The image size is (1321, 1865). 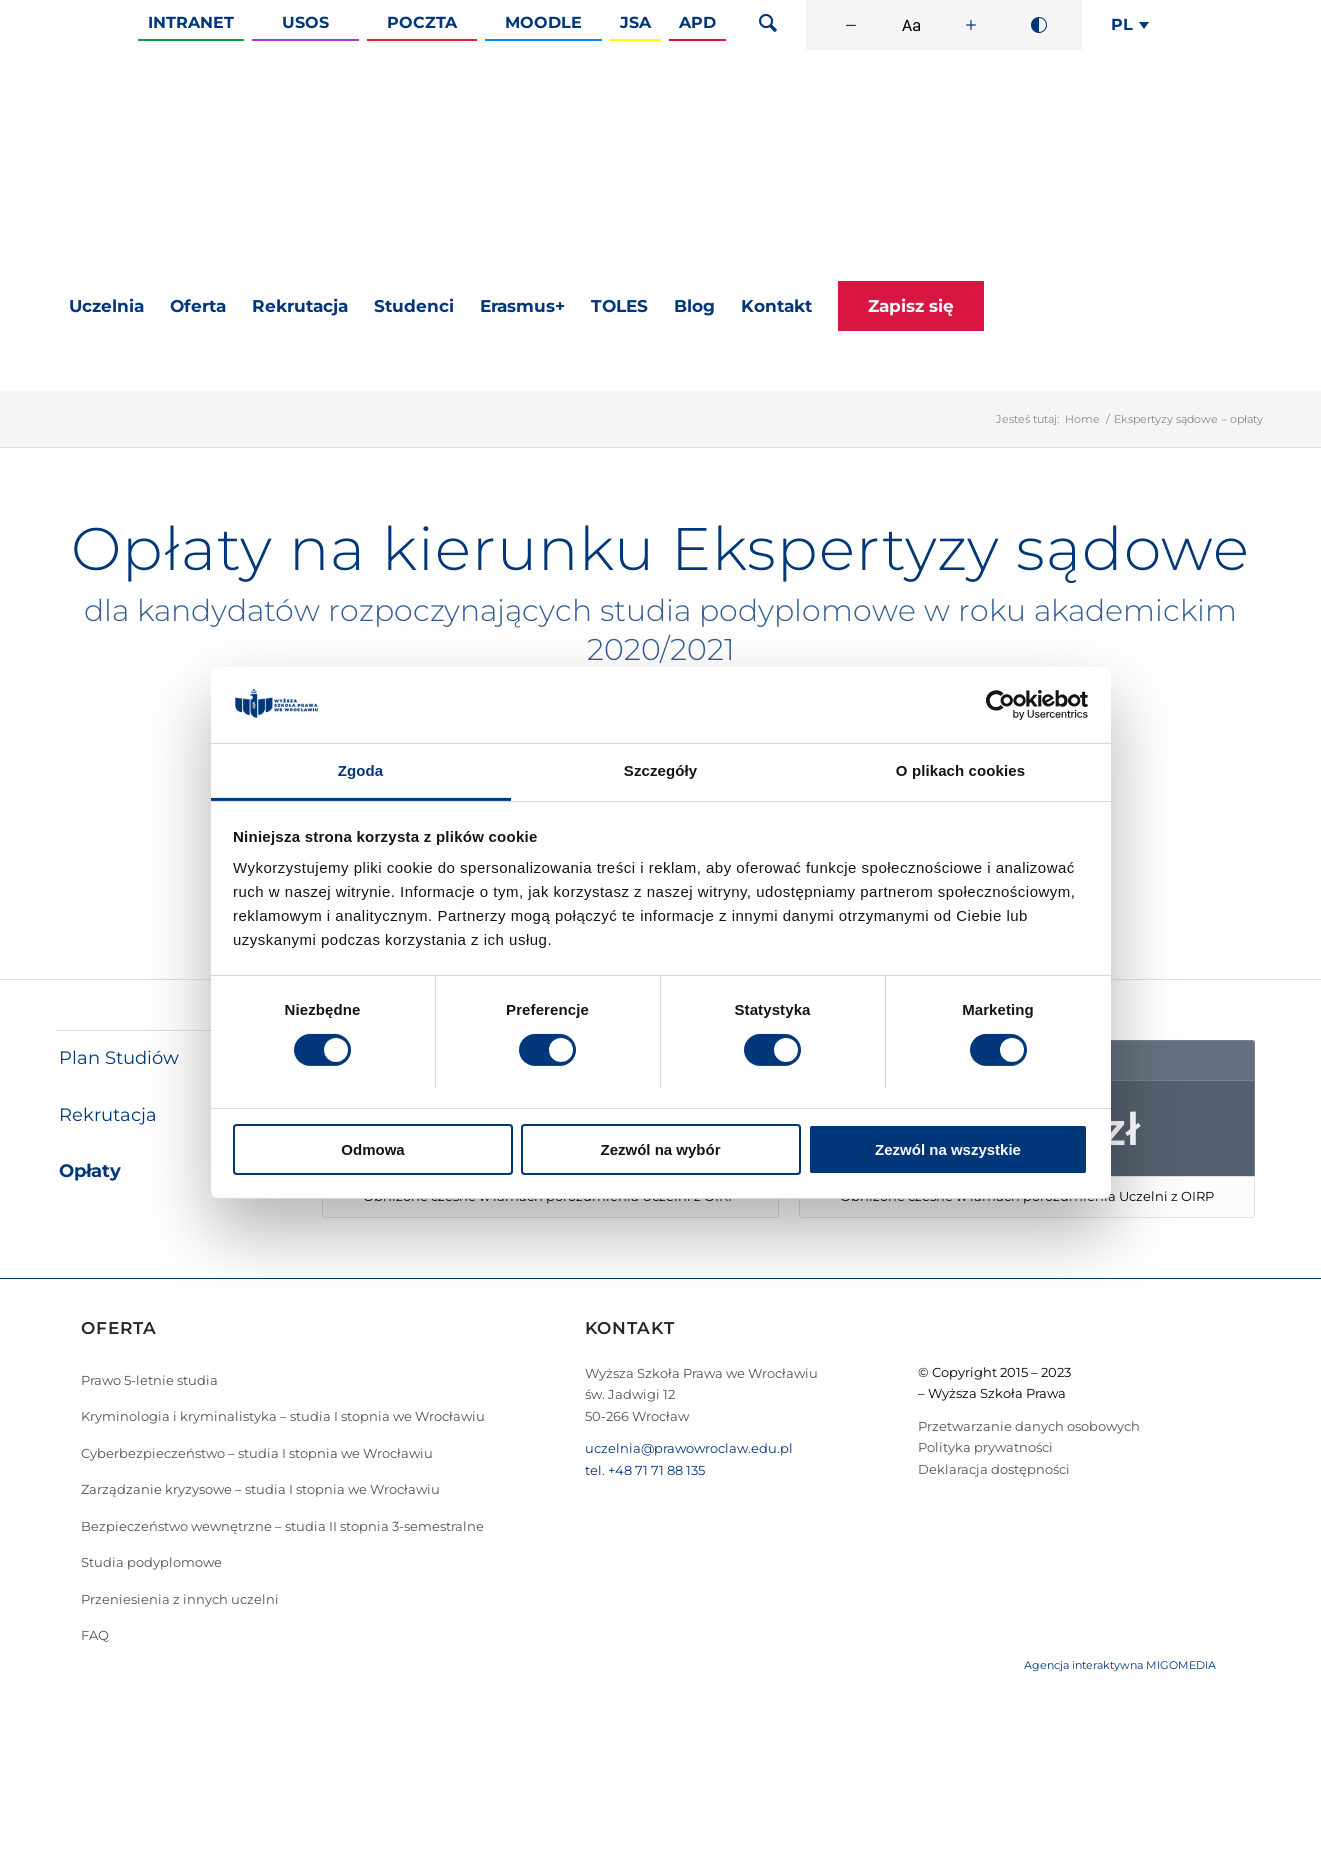 I want to click on Home, so click(x=1082, y=419).